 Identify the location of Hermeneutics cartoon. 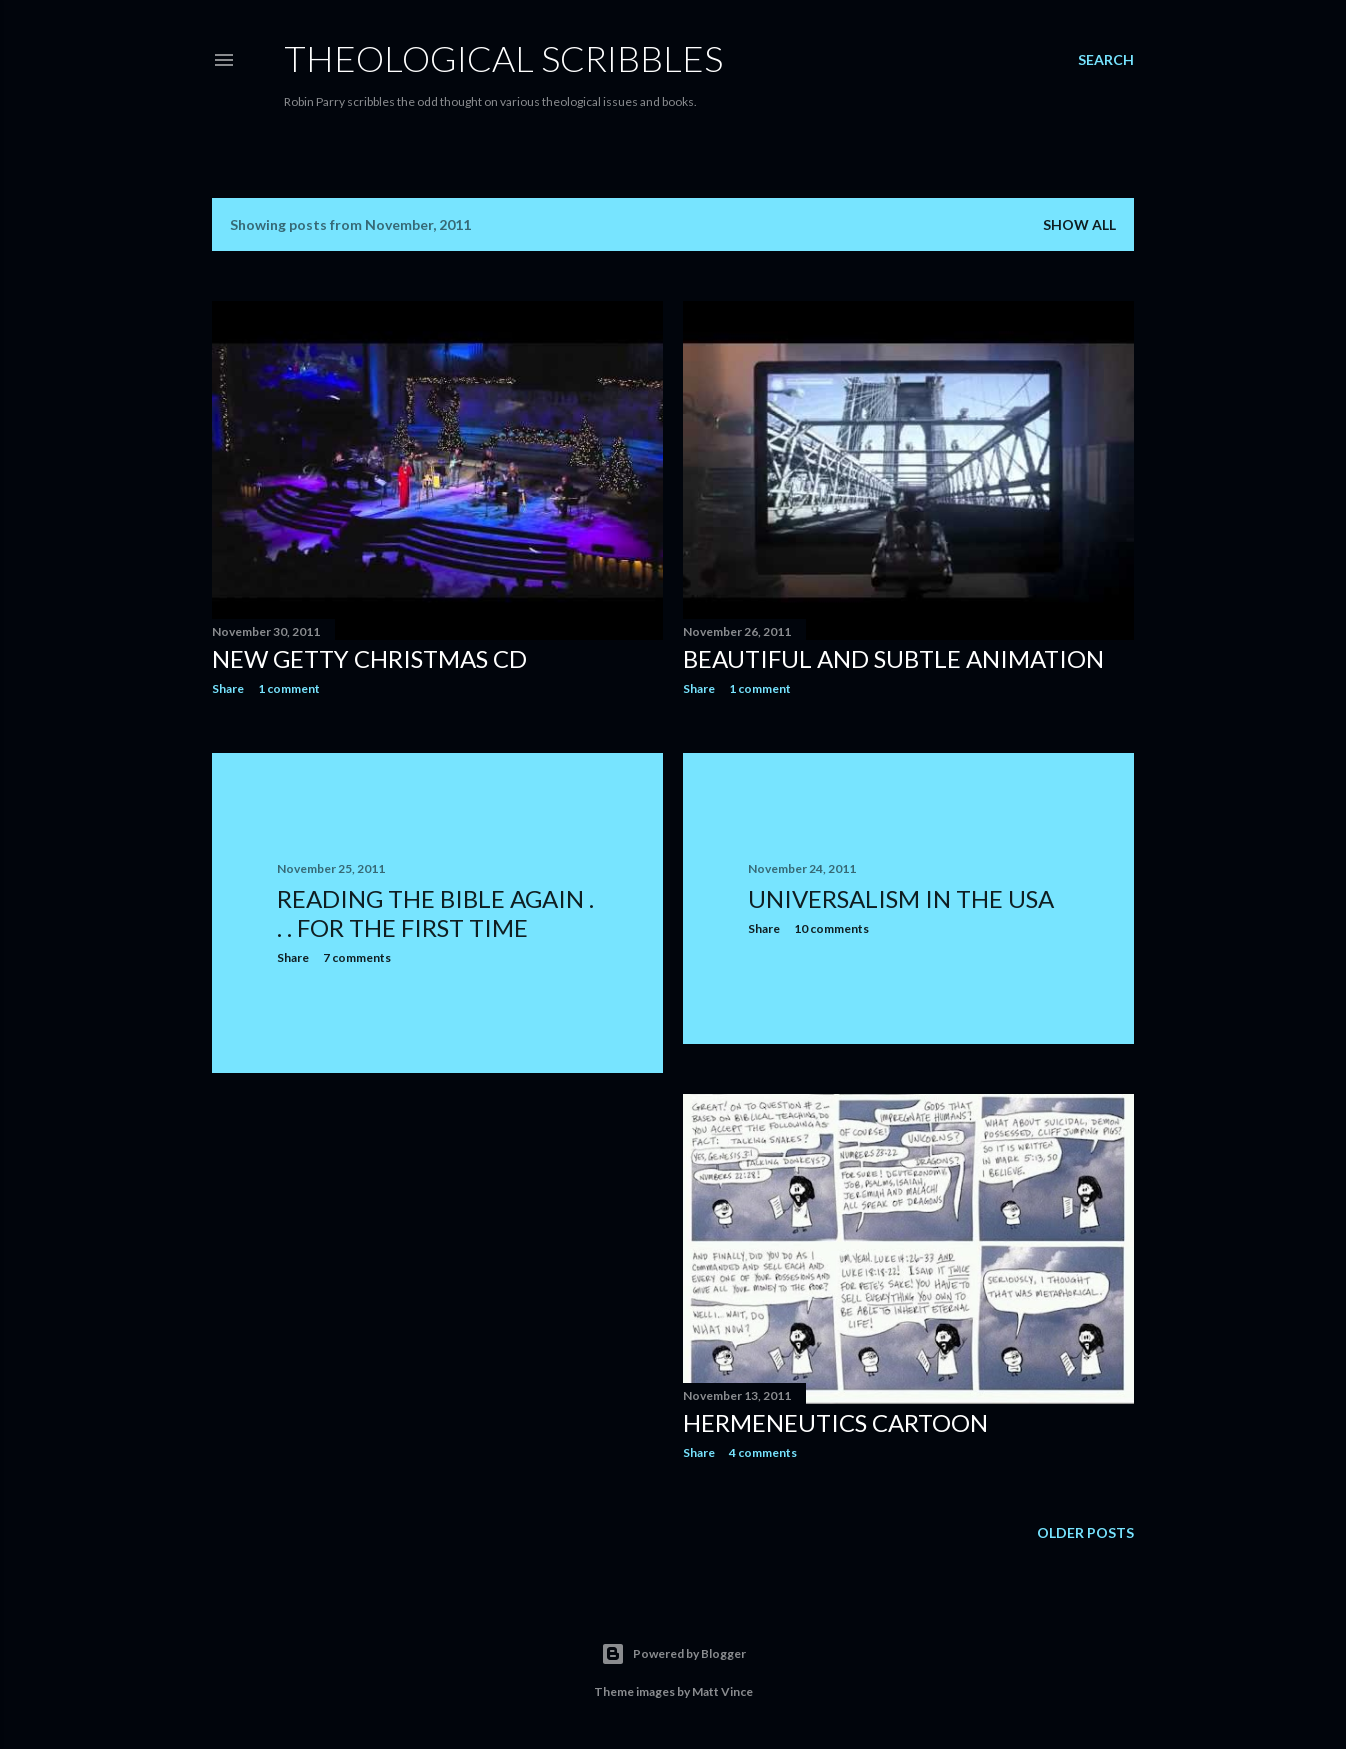
(835, 1422).